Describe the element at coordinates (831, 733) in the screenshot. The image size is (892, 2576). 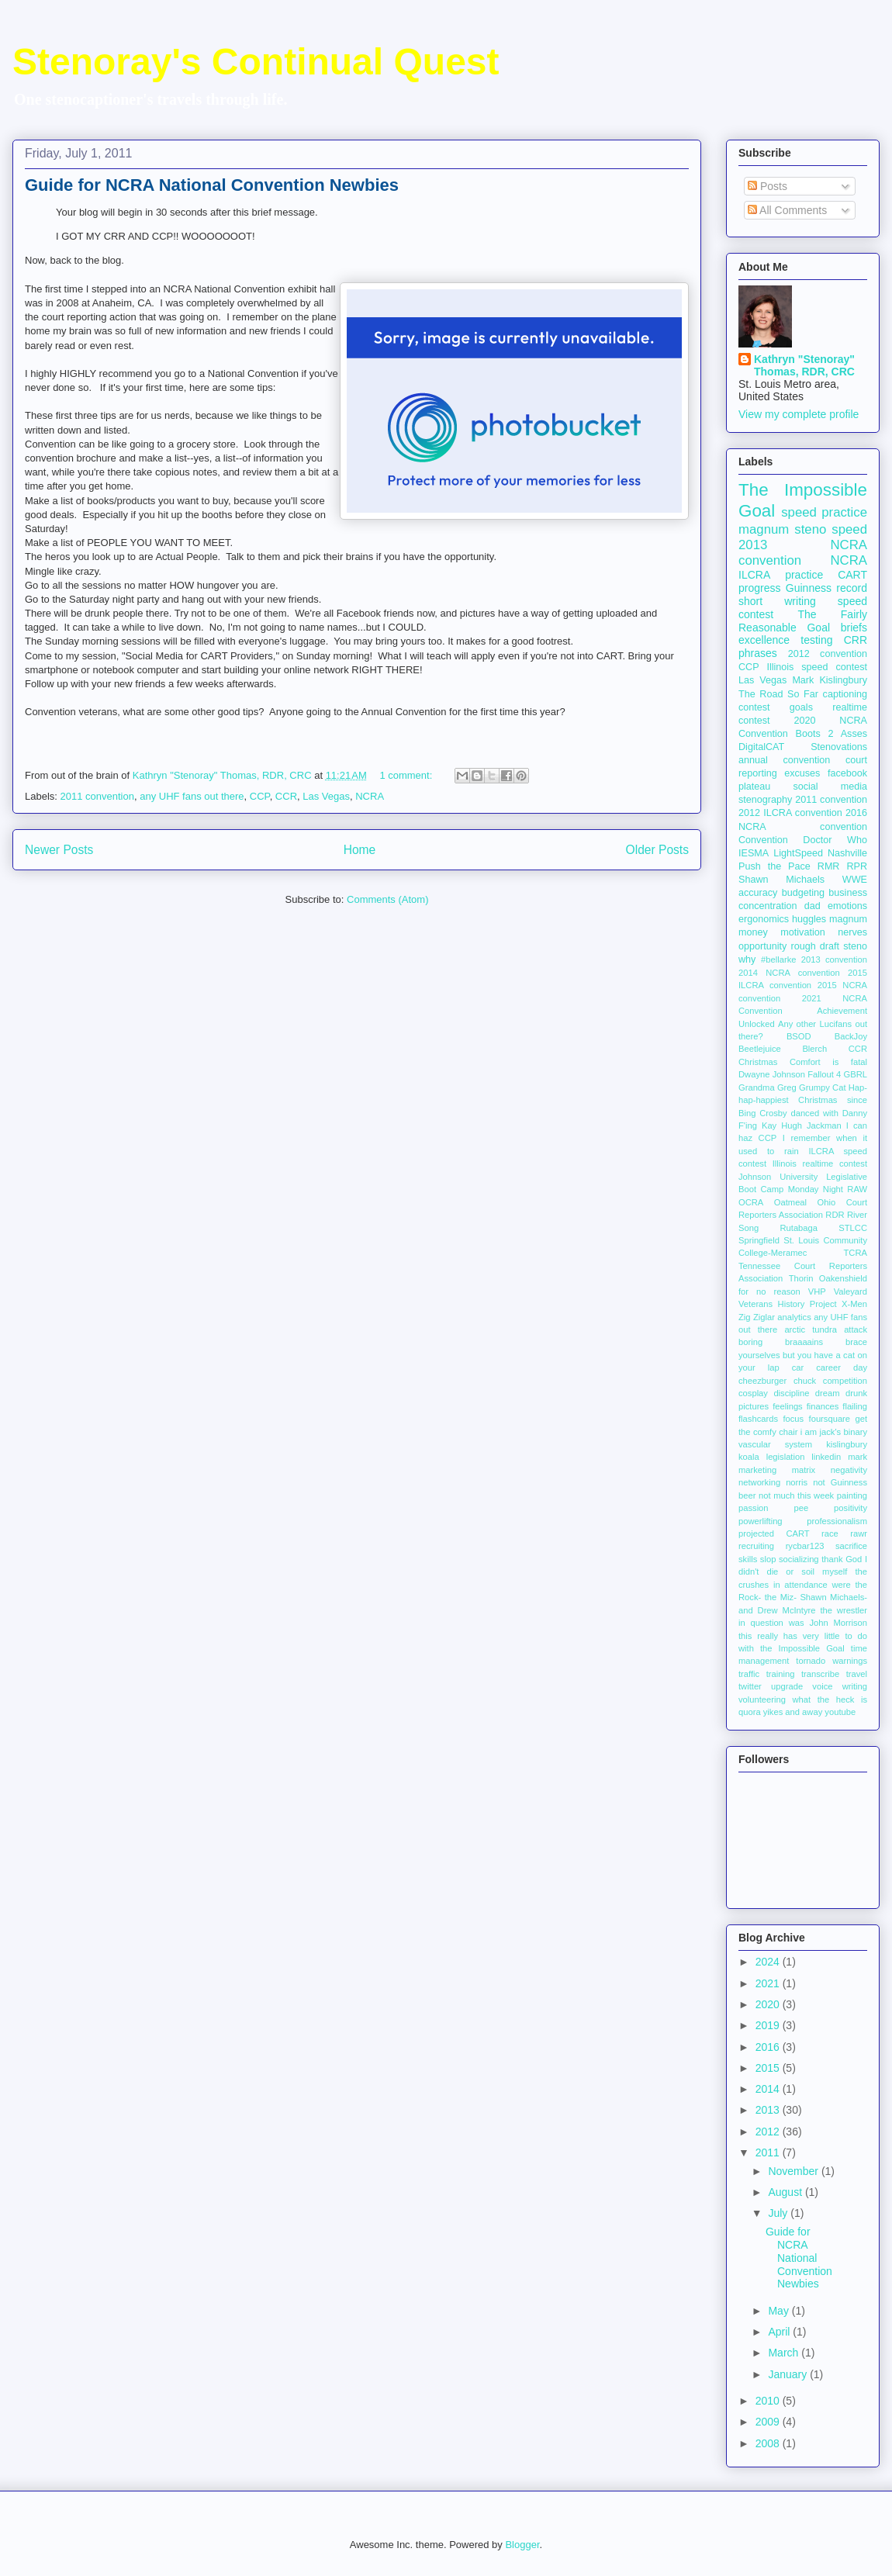
I see `Boots 2 Asses` at that location.